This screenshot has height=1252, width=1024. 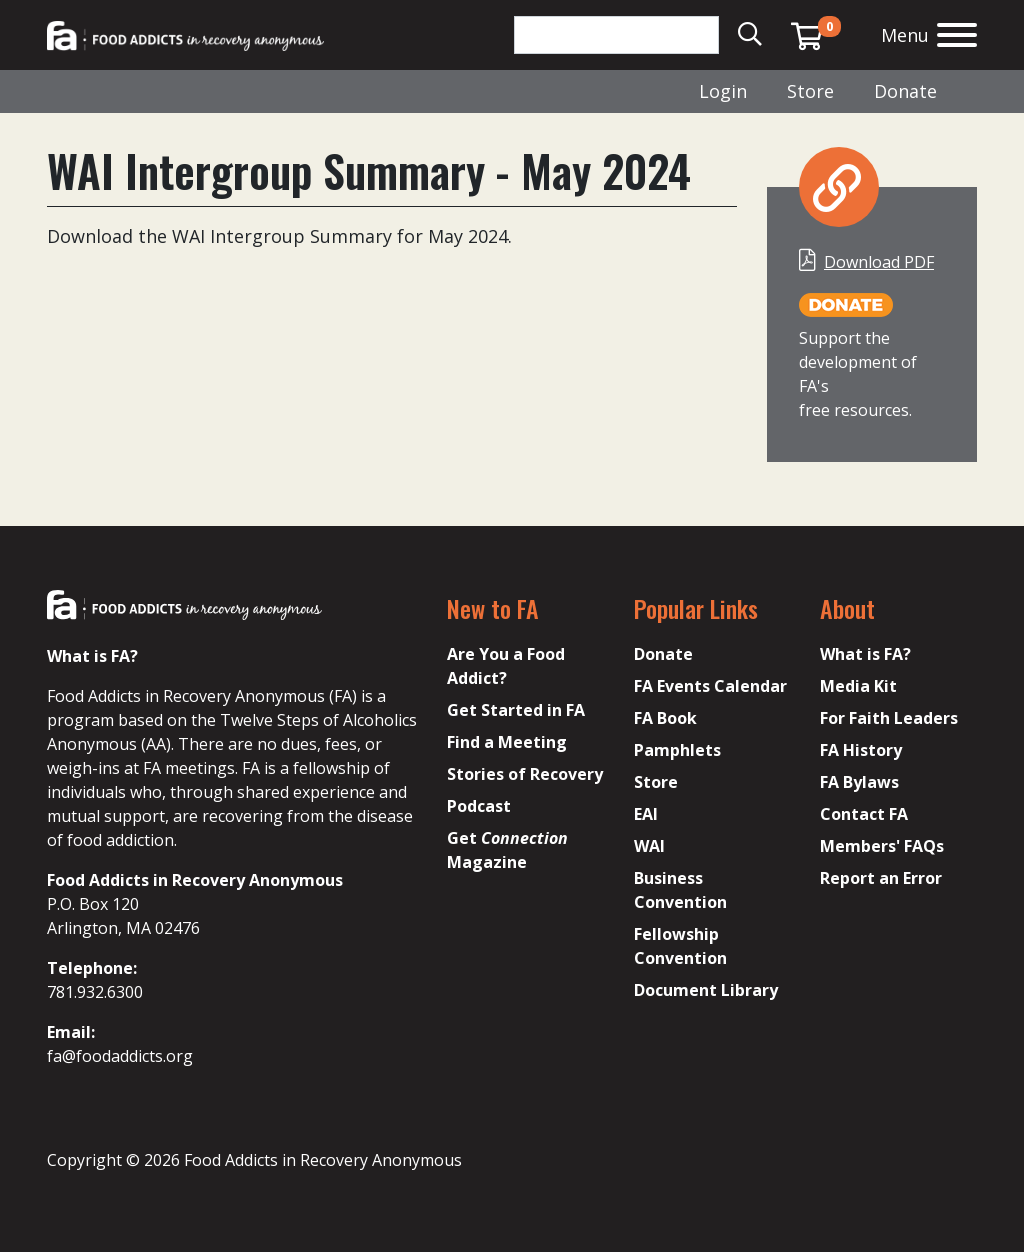 What do you see at coordinates (882, 846) in the screenshot?
I see `Members' FAQs` at bounding box center [882, 846].